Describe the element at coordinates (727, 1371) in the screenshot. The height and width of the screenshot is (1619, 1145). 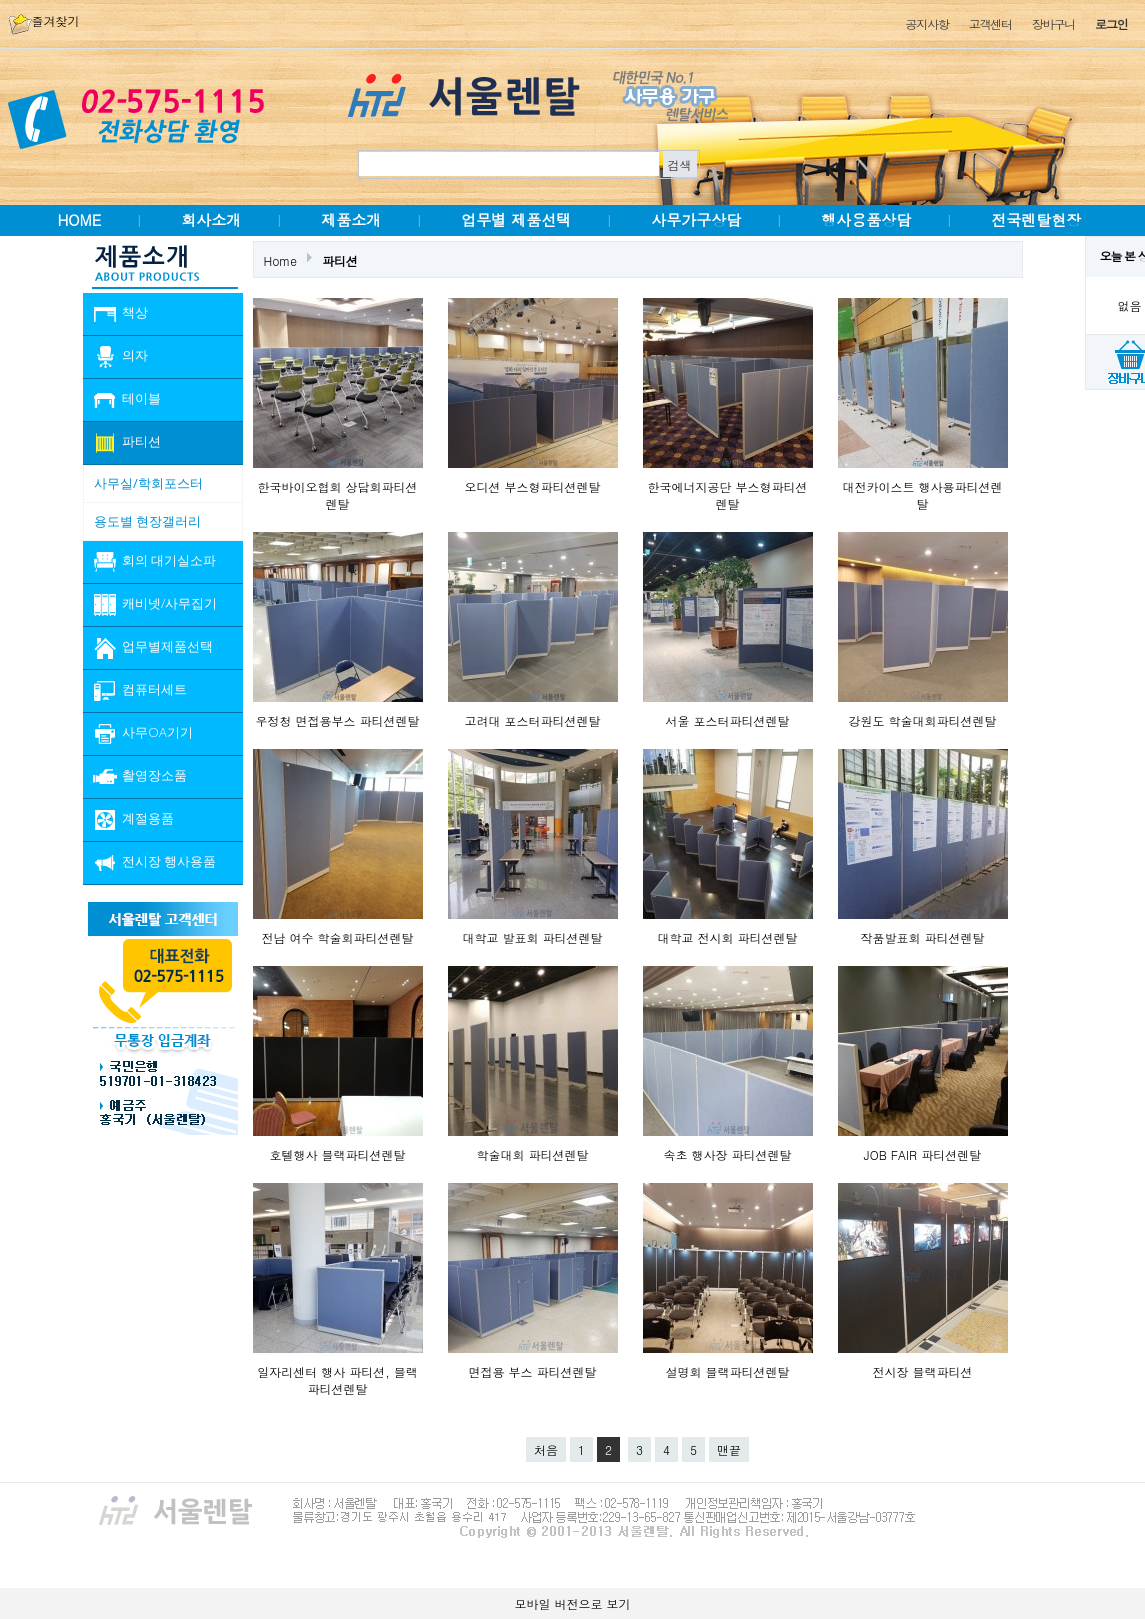
I see `설명회 블랙파티션렌탈` at that location.